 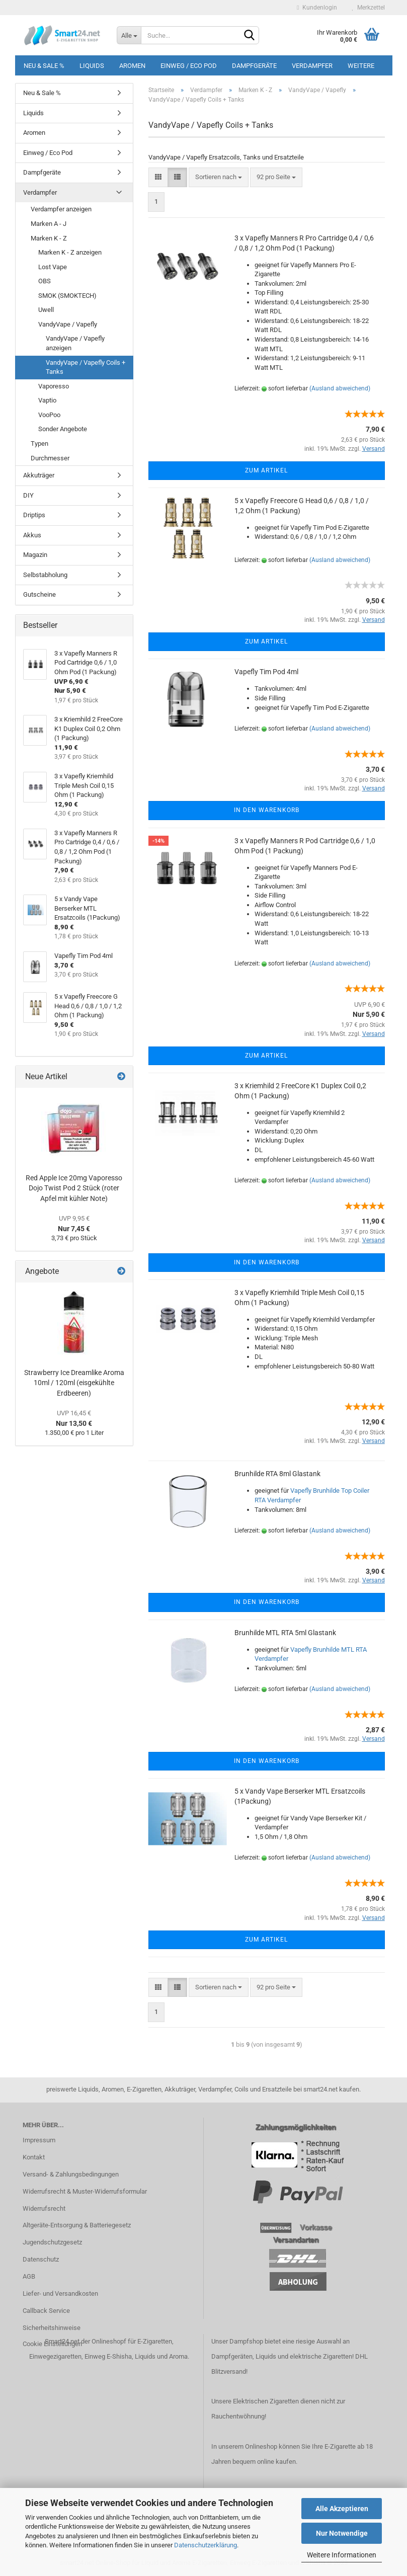 I want to click on OBS, so click(x=44, y=281).